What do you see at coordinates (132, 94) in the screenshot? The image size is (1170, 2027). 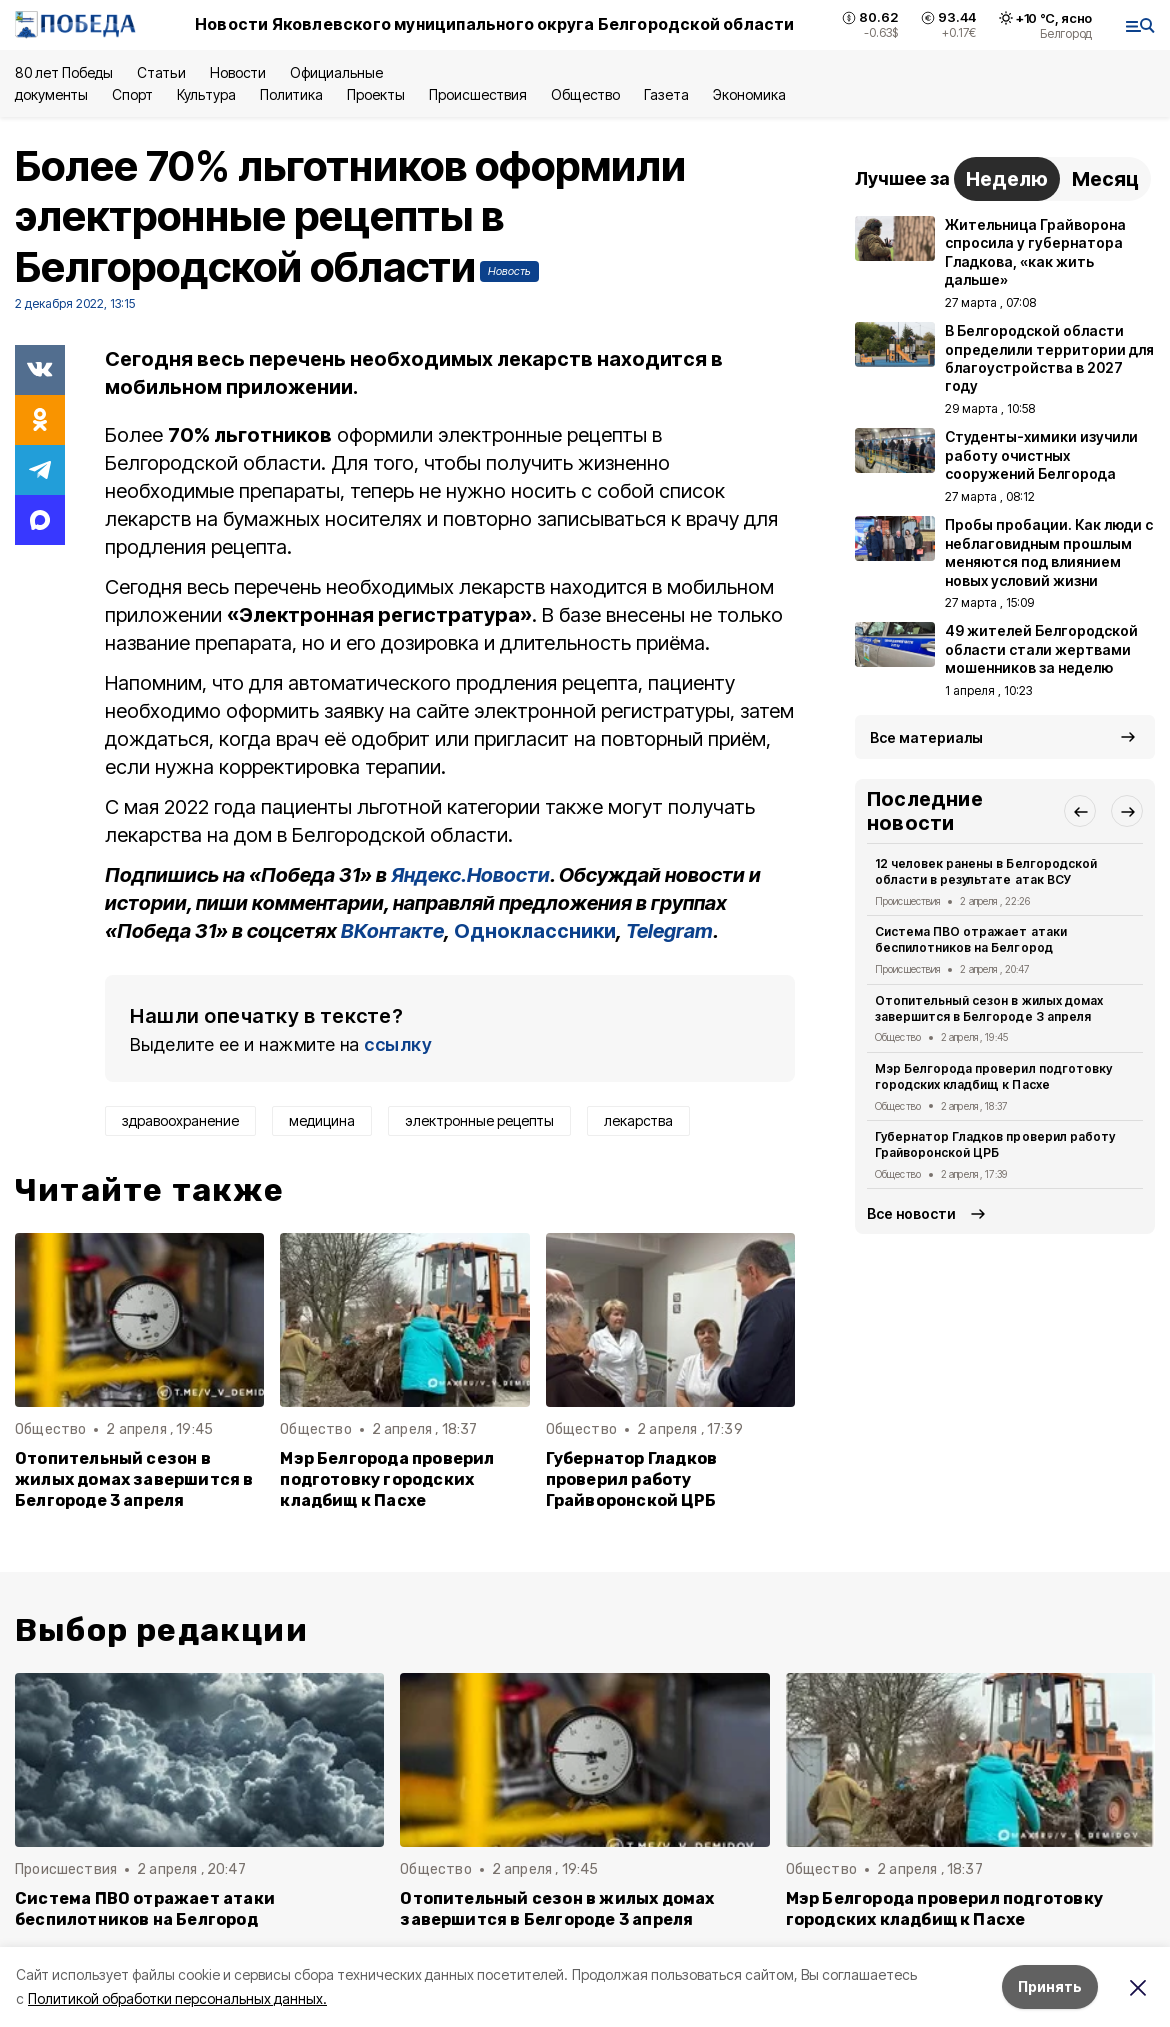 I see `Спорт` at bounding box center [132, 94].